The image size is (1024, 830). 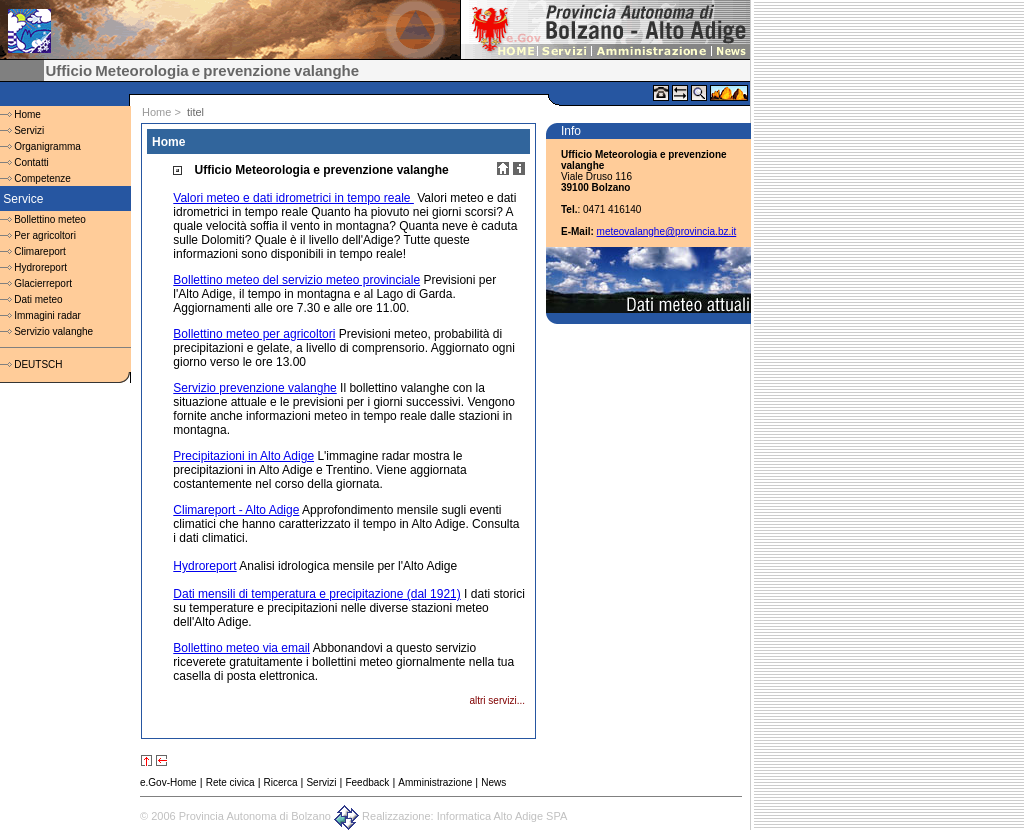 What do you see at coordinates (27, 114) in the screenshot?
I see `Home` at bounding box center [27, 114].